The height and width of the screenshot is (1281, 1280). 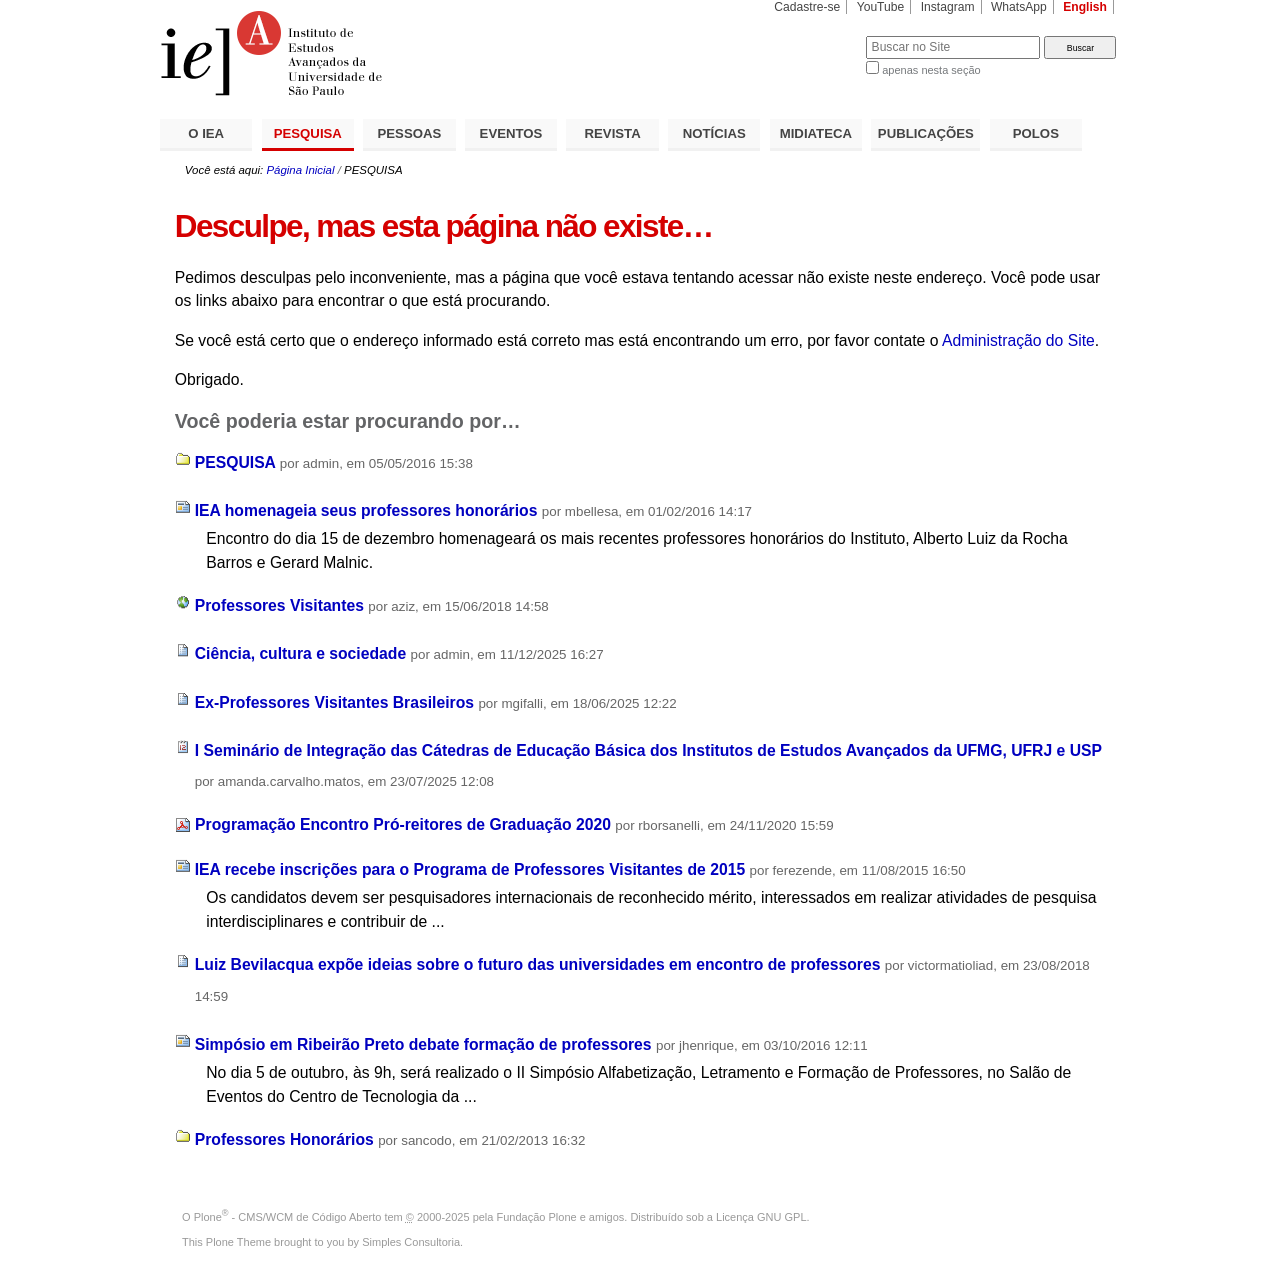 What do you see at coordinates (931, 70) in the screenshot?
I see `apenas nesta seção` at bounding box center [931, 70].